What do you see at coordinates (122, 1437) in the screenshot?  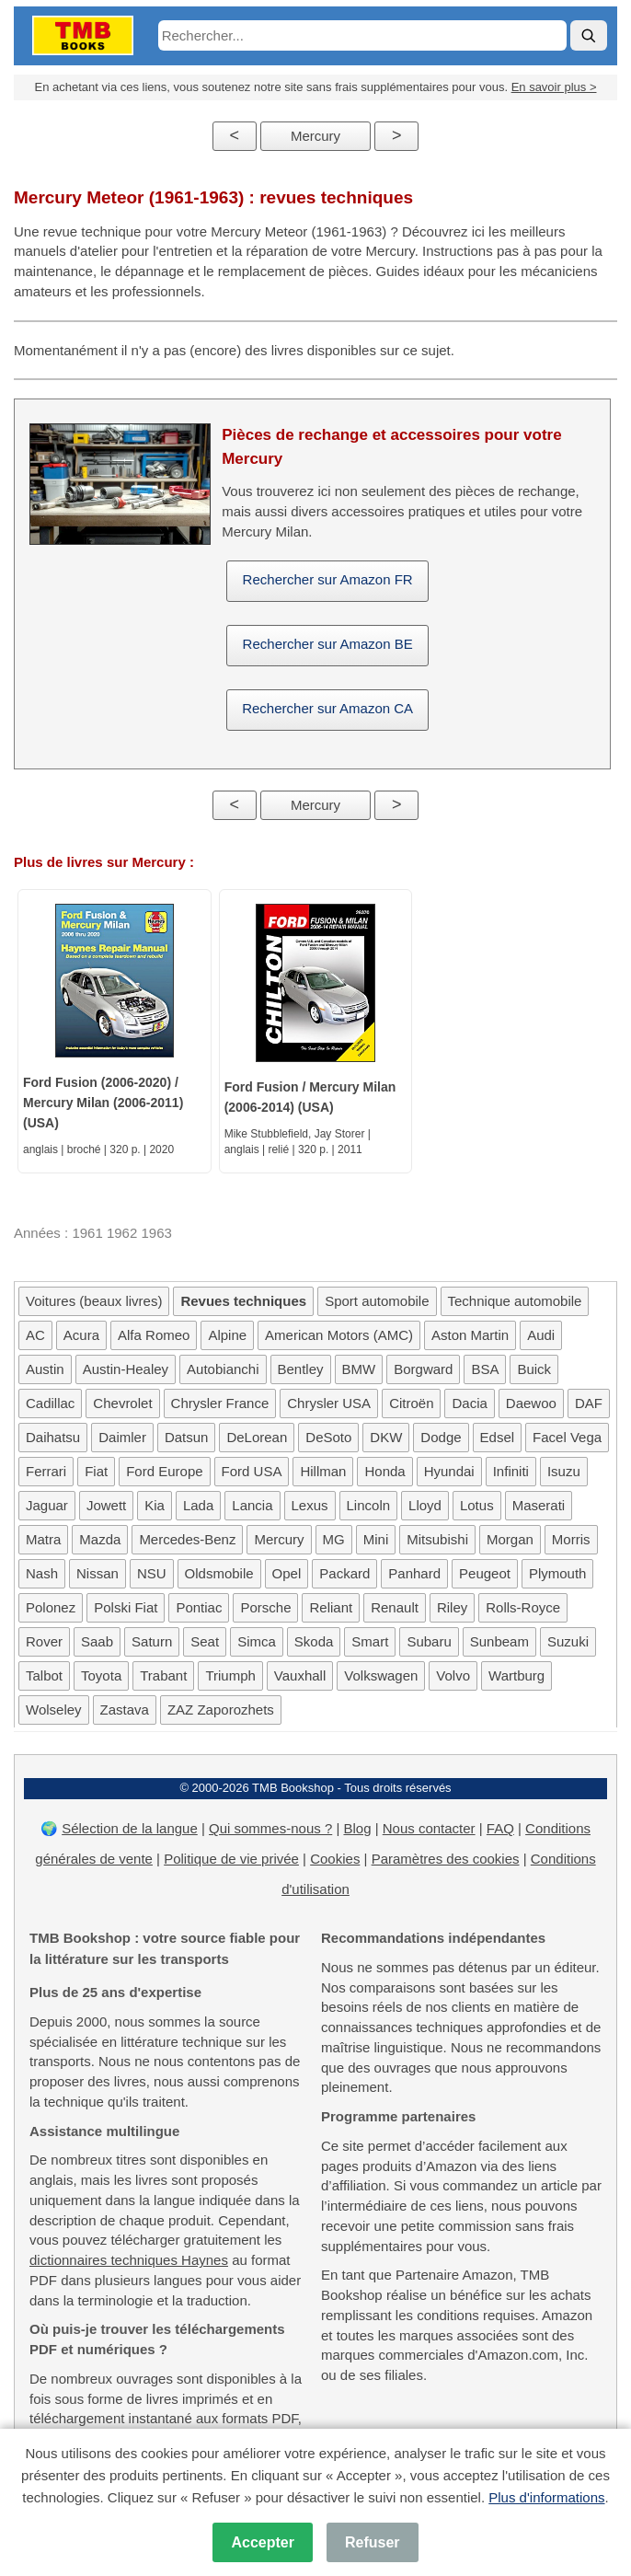 I see `Daimler` at bounding box center [122, 1437].